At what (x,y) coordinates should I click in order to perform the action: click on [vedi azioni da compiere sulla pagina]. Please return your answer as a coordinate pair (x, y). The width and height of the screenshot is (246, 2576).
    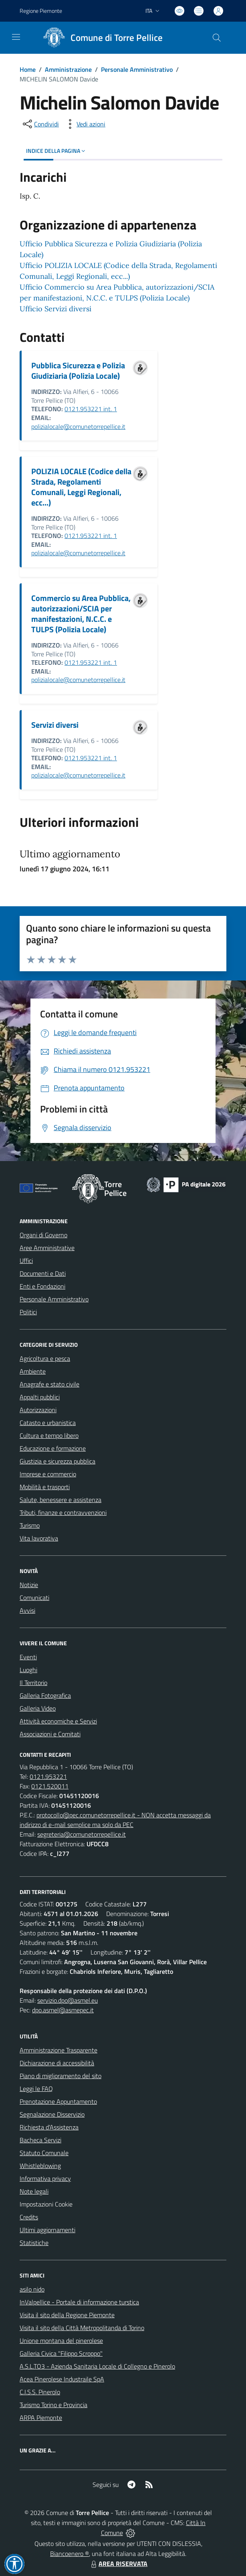
    Looking at the image, I should click on (84, 124).